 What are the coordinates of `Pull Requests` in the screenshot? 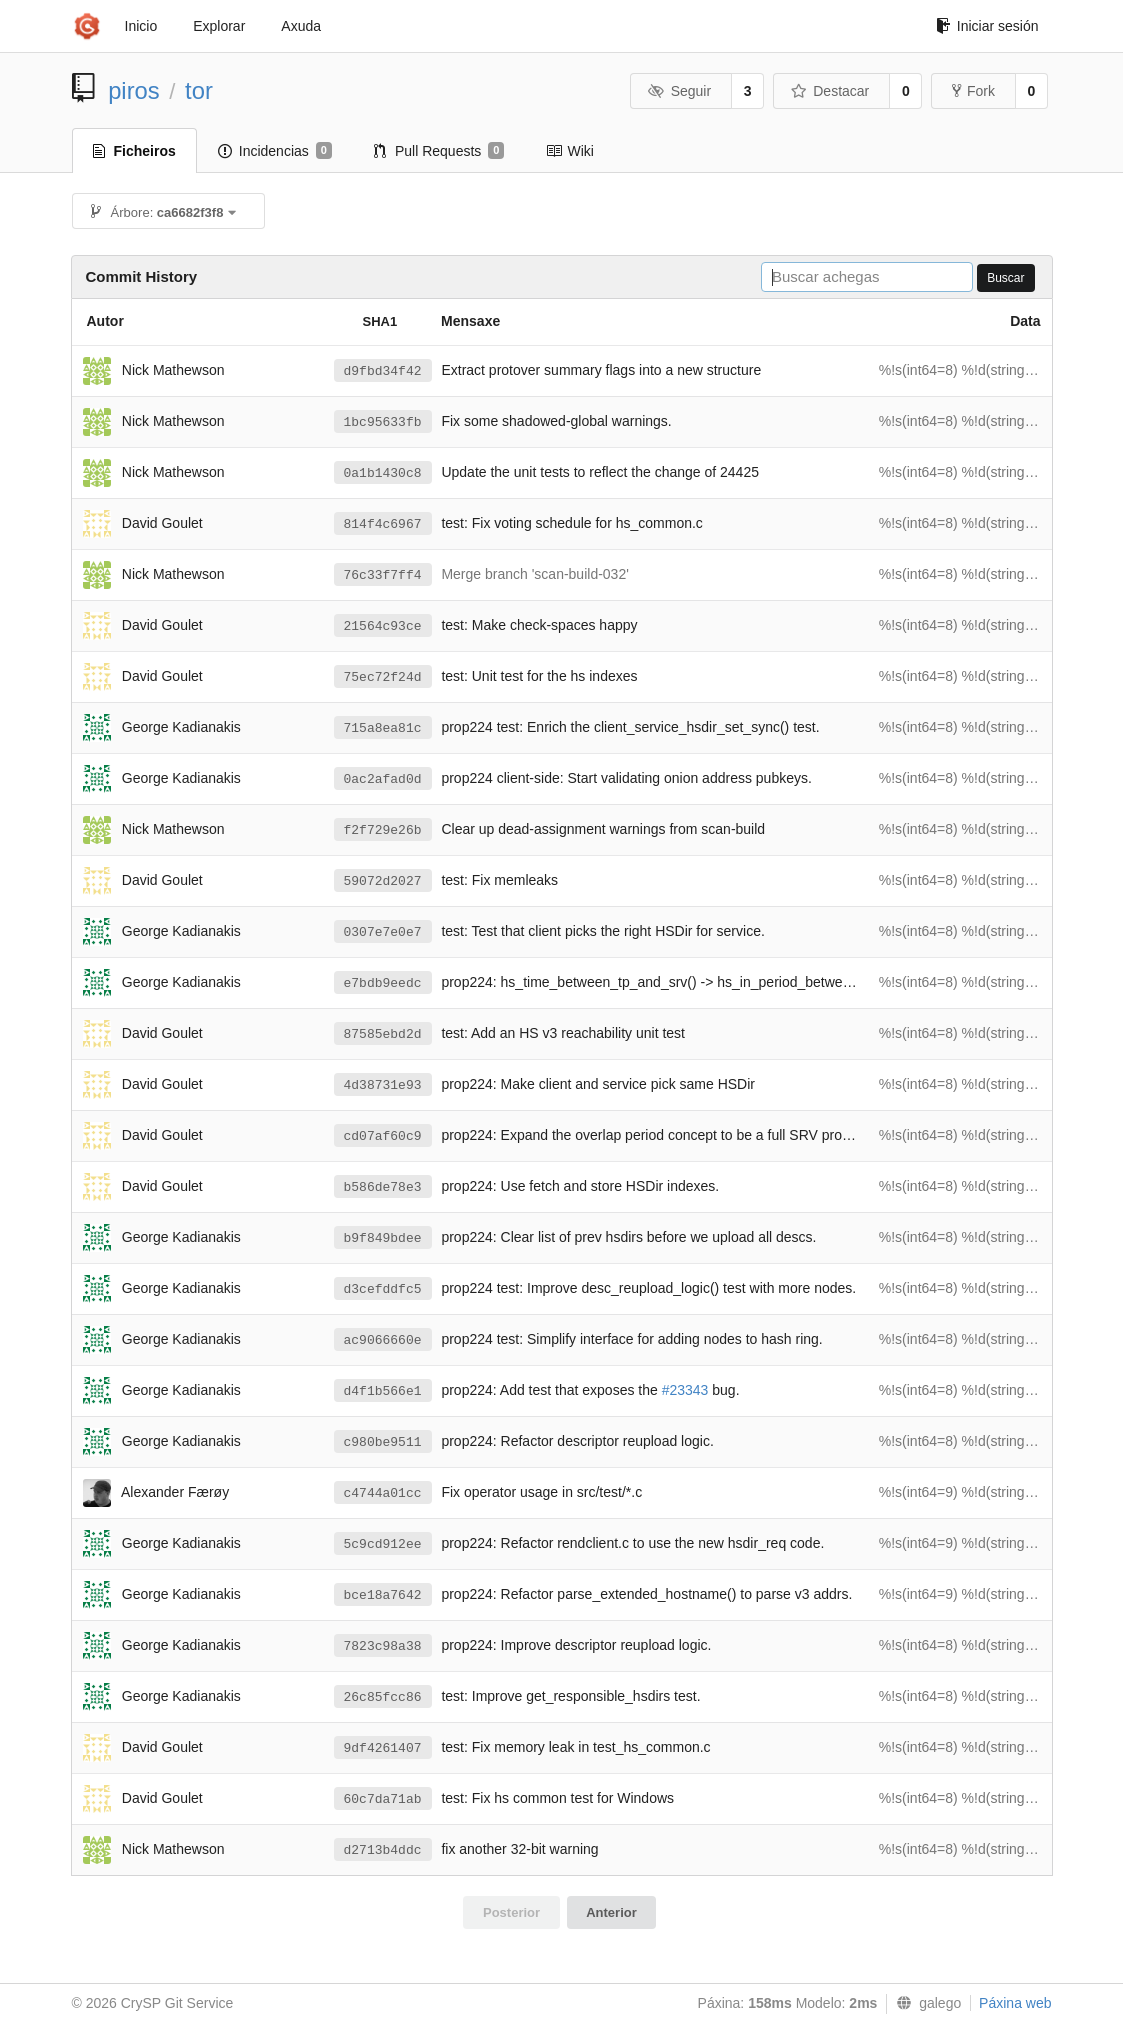 It's located at (439, 151).